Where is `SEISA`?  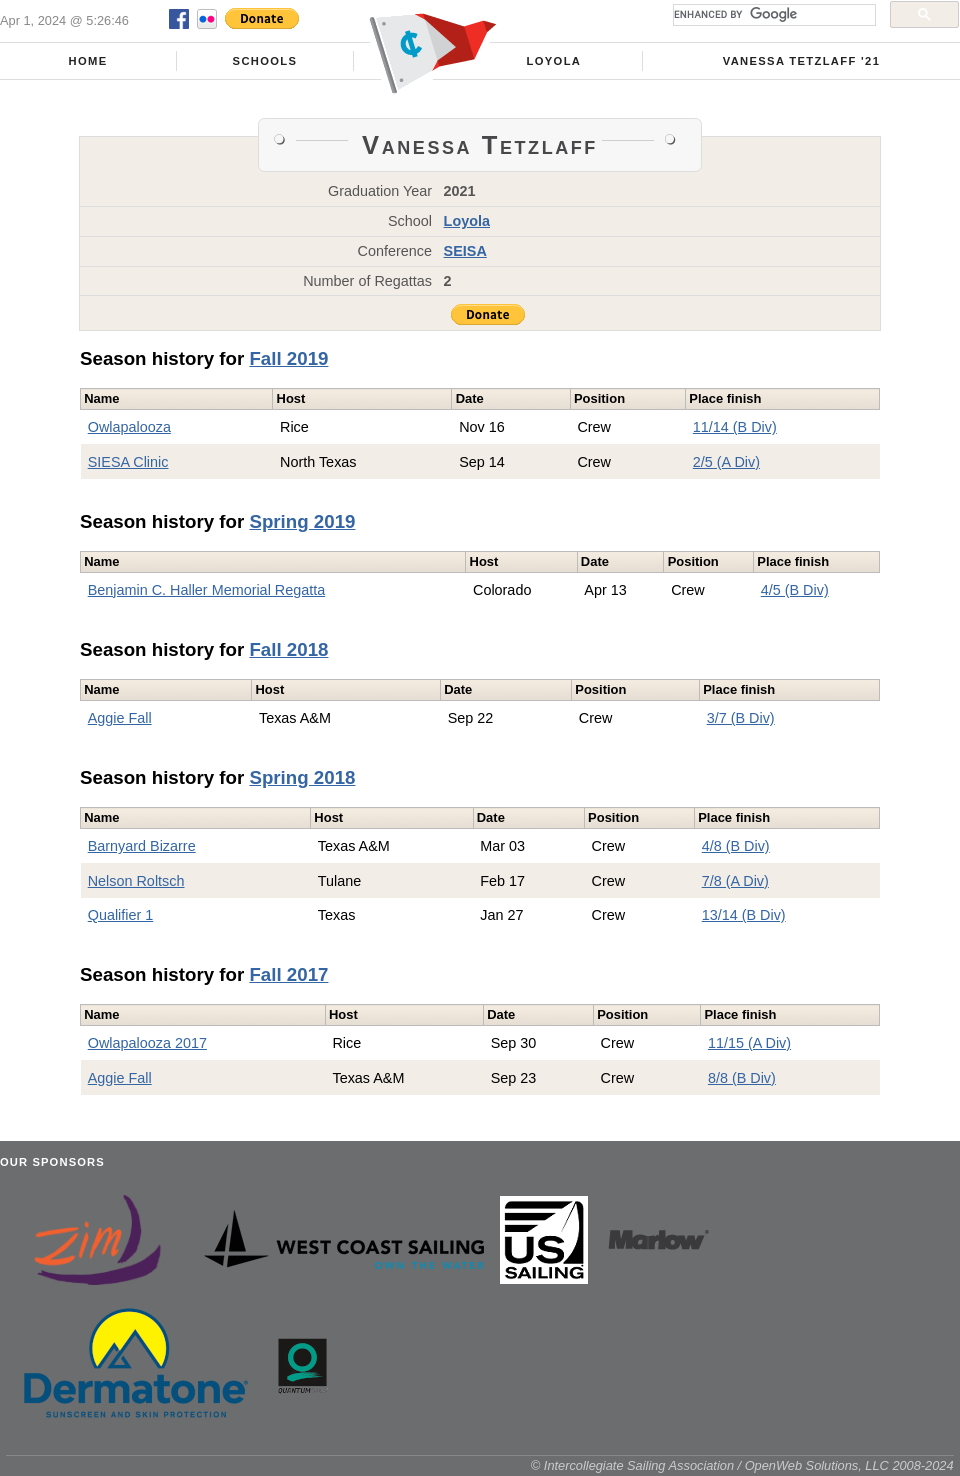 SEISA is located at coordinates (465, 251).